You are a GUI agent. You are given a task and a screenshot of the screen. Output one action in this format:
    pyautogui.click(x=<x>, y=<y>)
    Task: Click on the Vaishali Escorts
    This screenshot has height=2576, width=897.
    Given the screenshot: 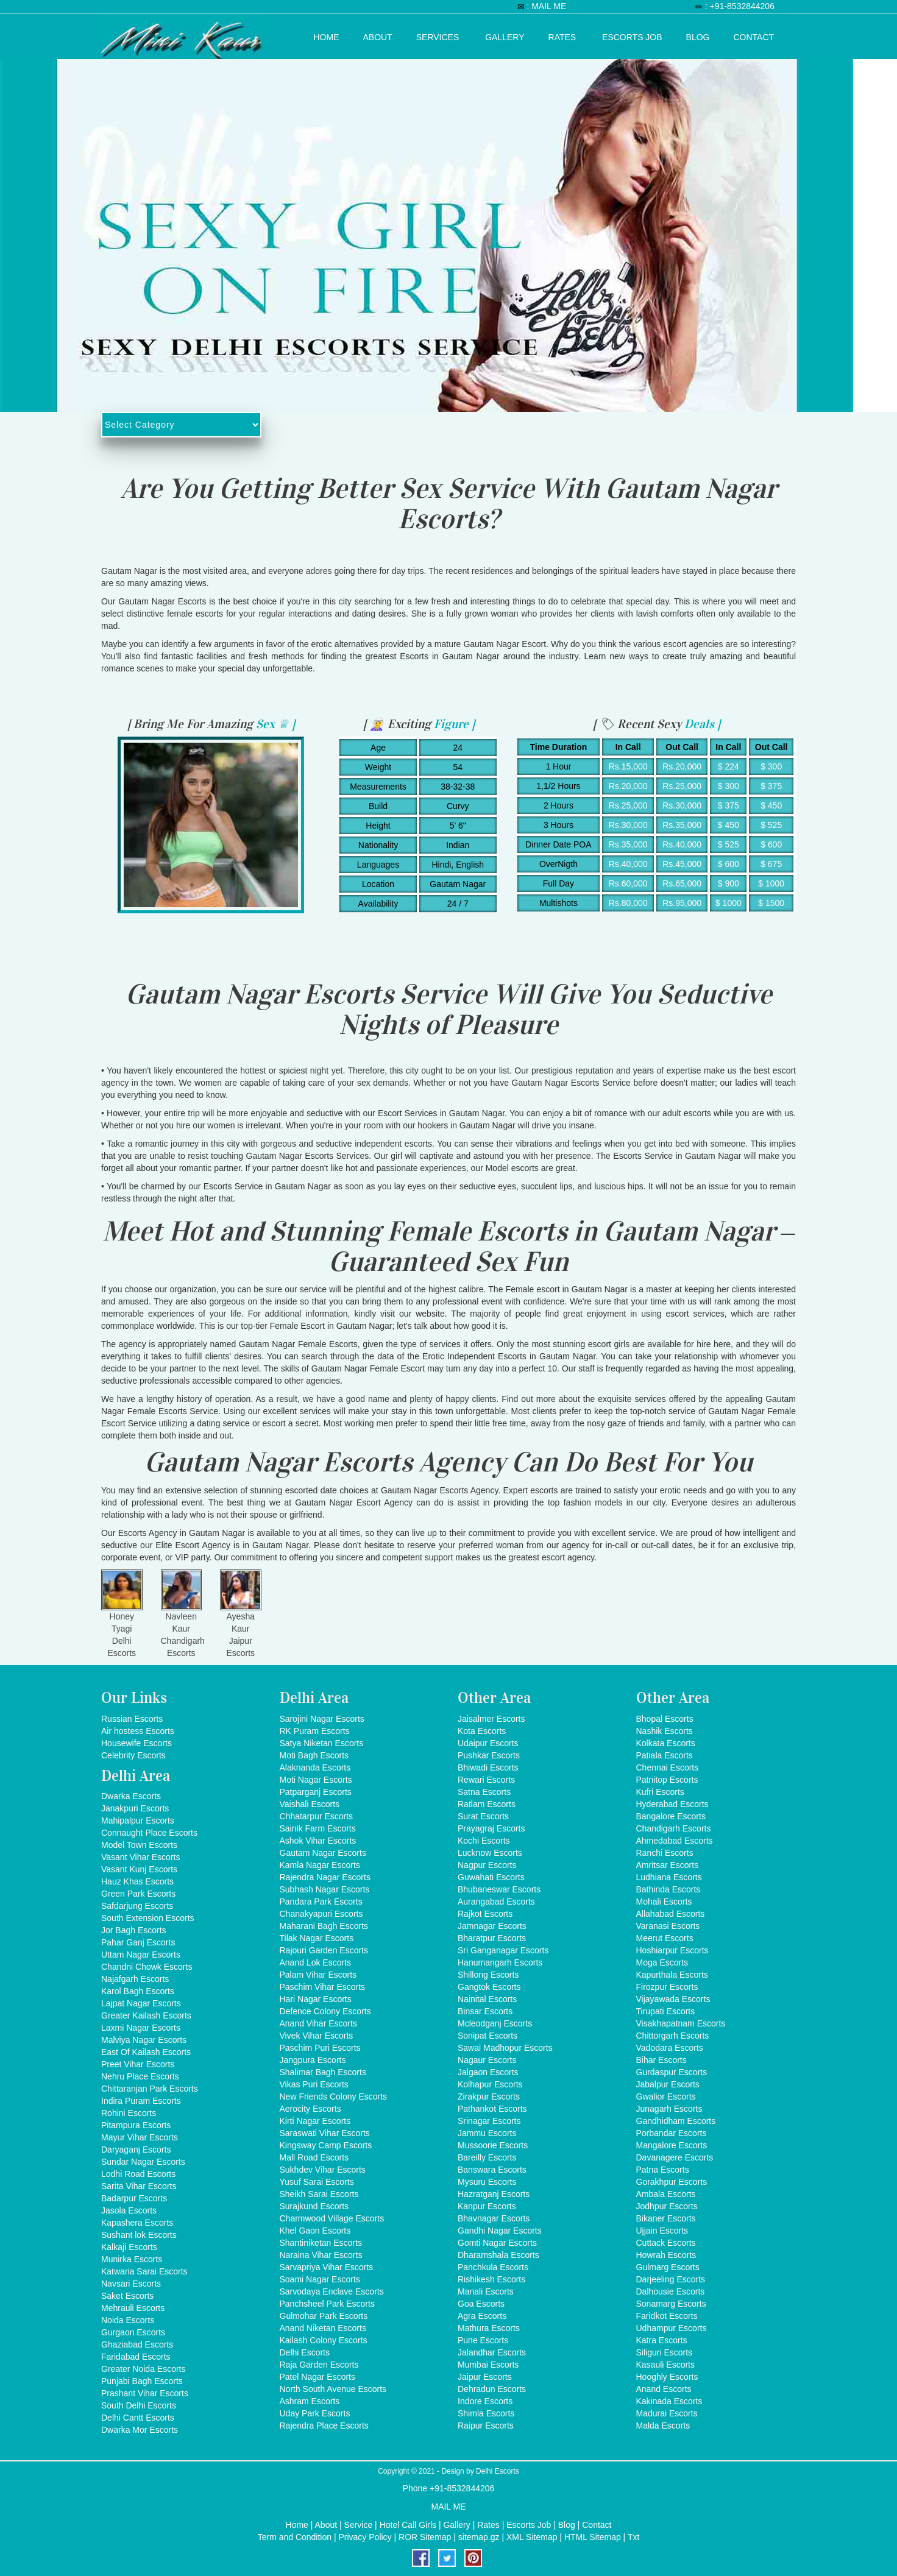 What is the action you would take?
    pyautogui.click(x=310, y=1804)
    